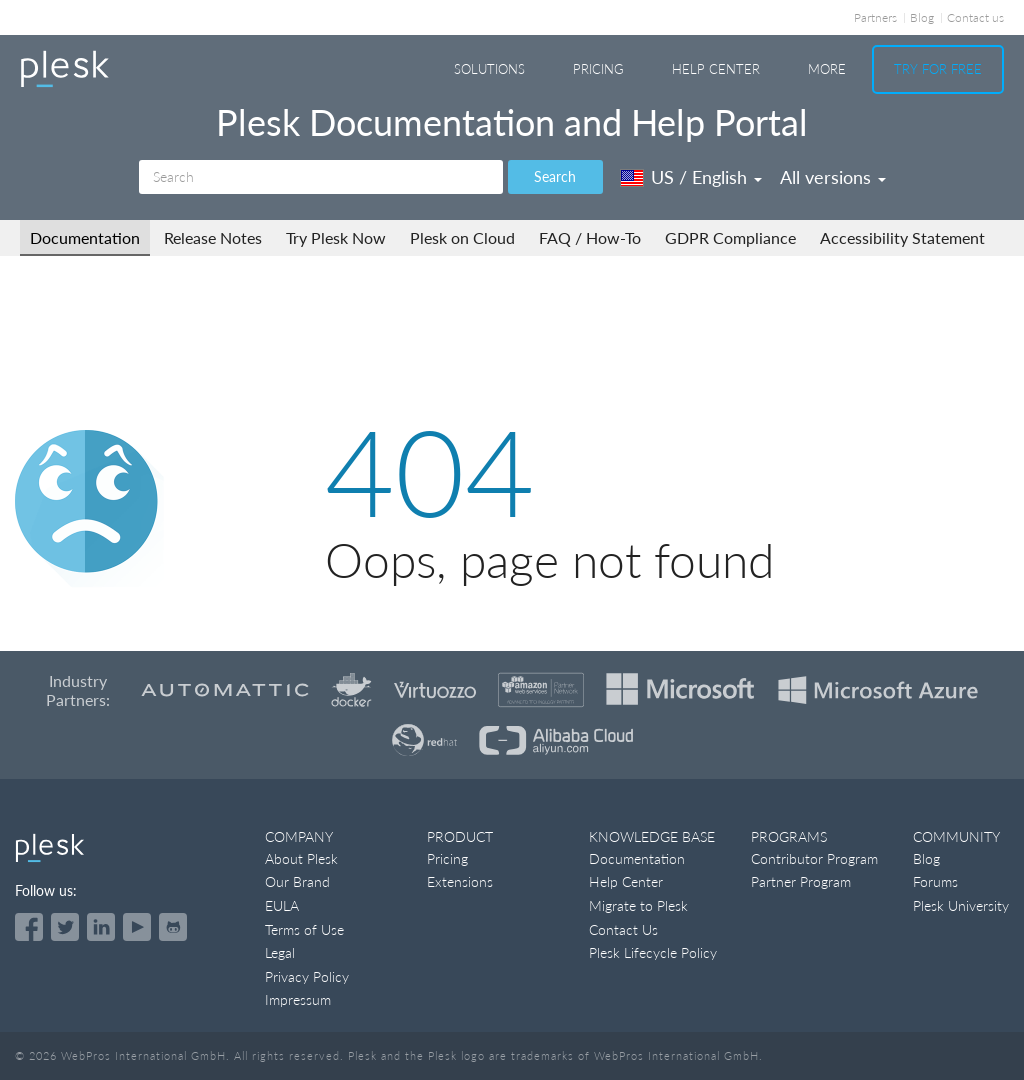 The image size is (1024, 1080). I want to click on Accessibility Statement, so click(902, 237).